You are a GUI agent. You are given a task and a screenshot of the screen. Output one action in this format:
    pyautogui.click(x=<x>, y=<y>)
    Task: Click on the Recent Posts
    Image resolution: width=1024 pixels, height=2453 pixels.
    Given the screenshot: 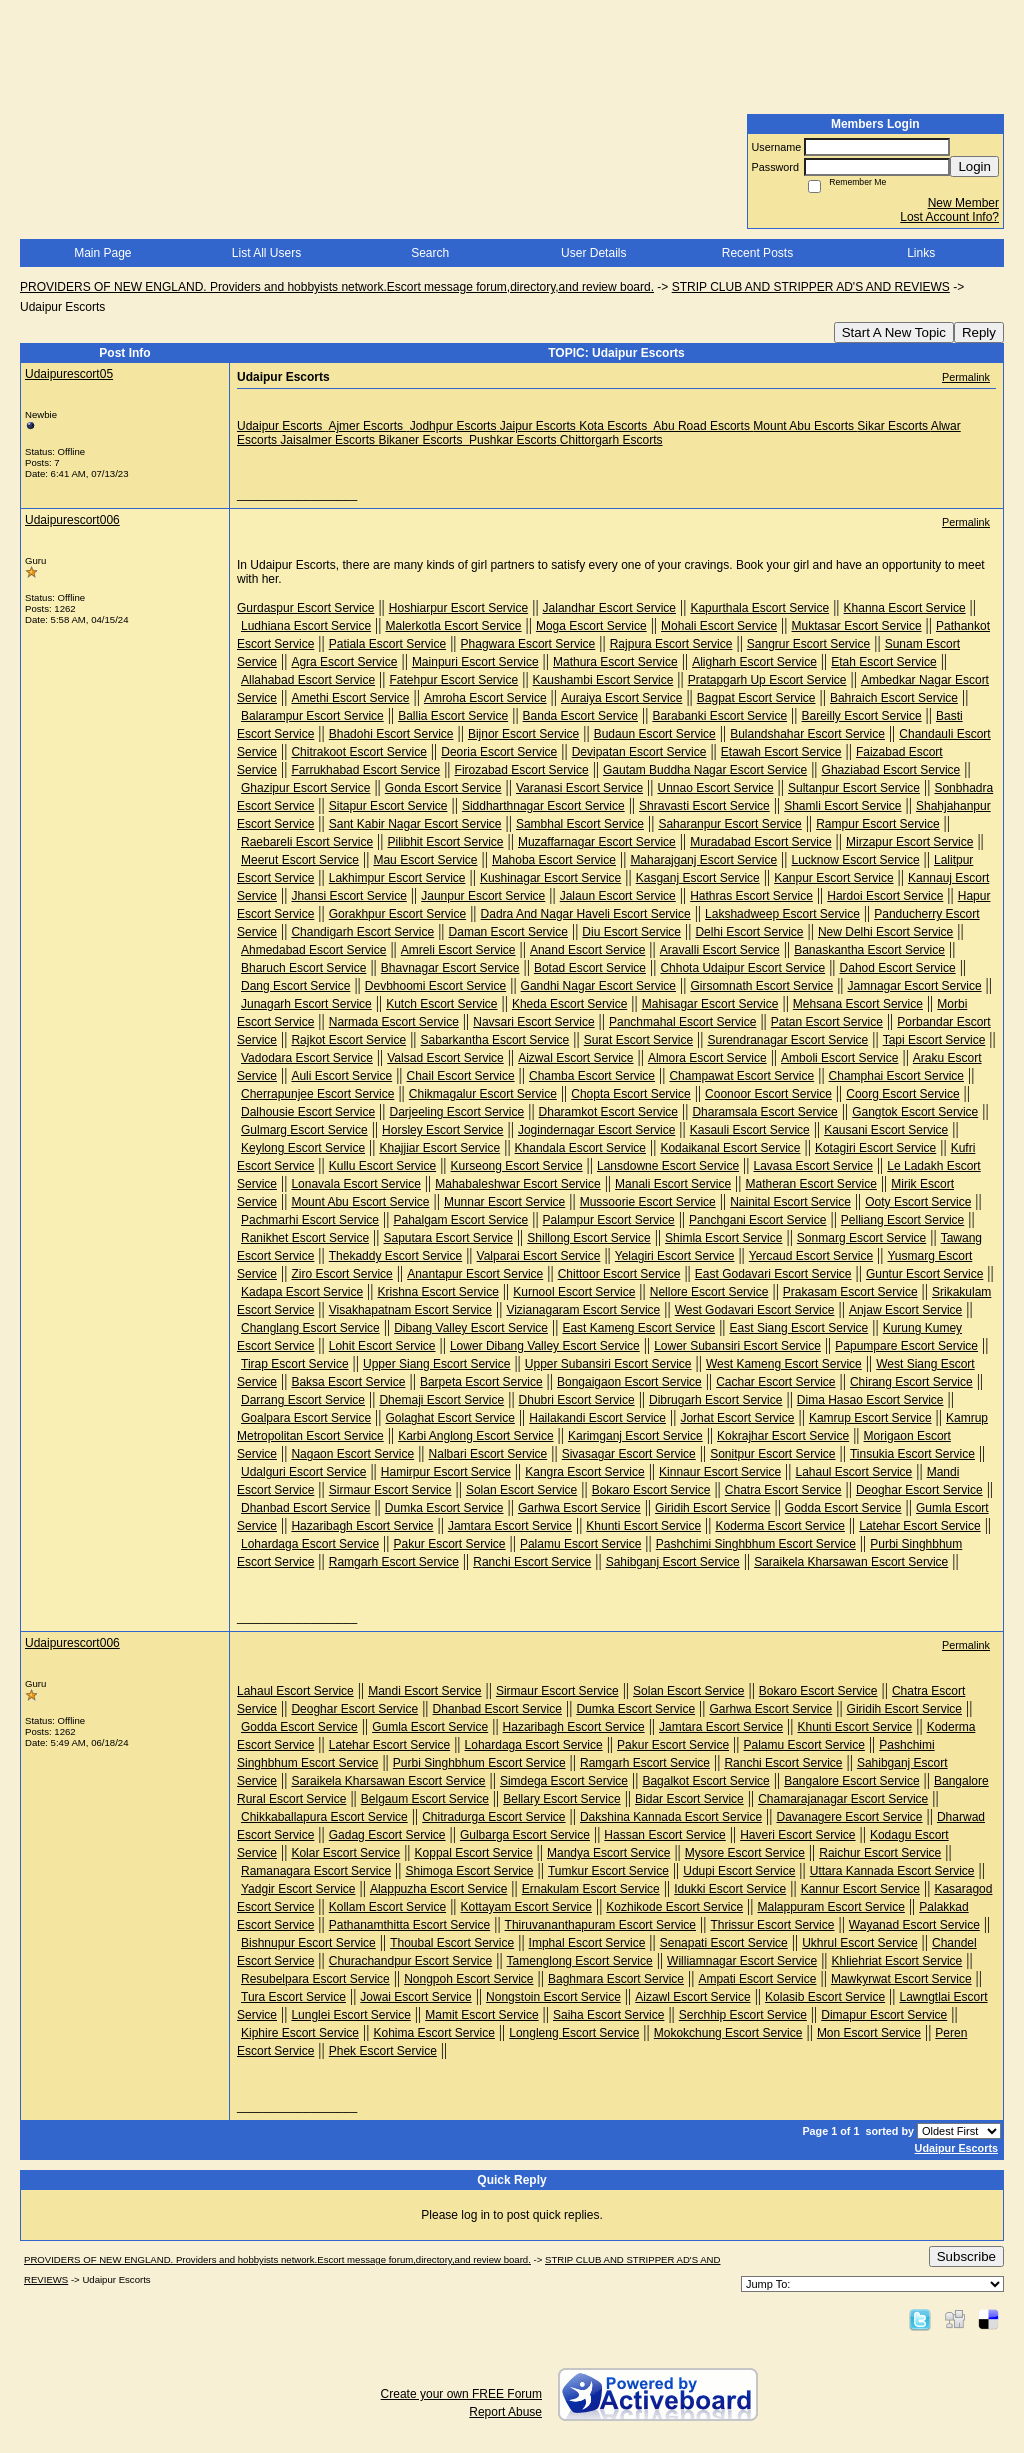 What is the action you would take?
    pyautogui.click(x=757, y=253)
    